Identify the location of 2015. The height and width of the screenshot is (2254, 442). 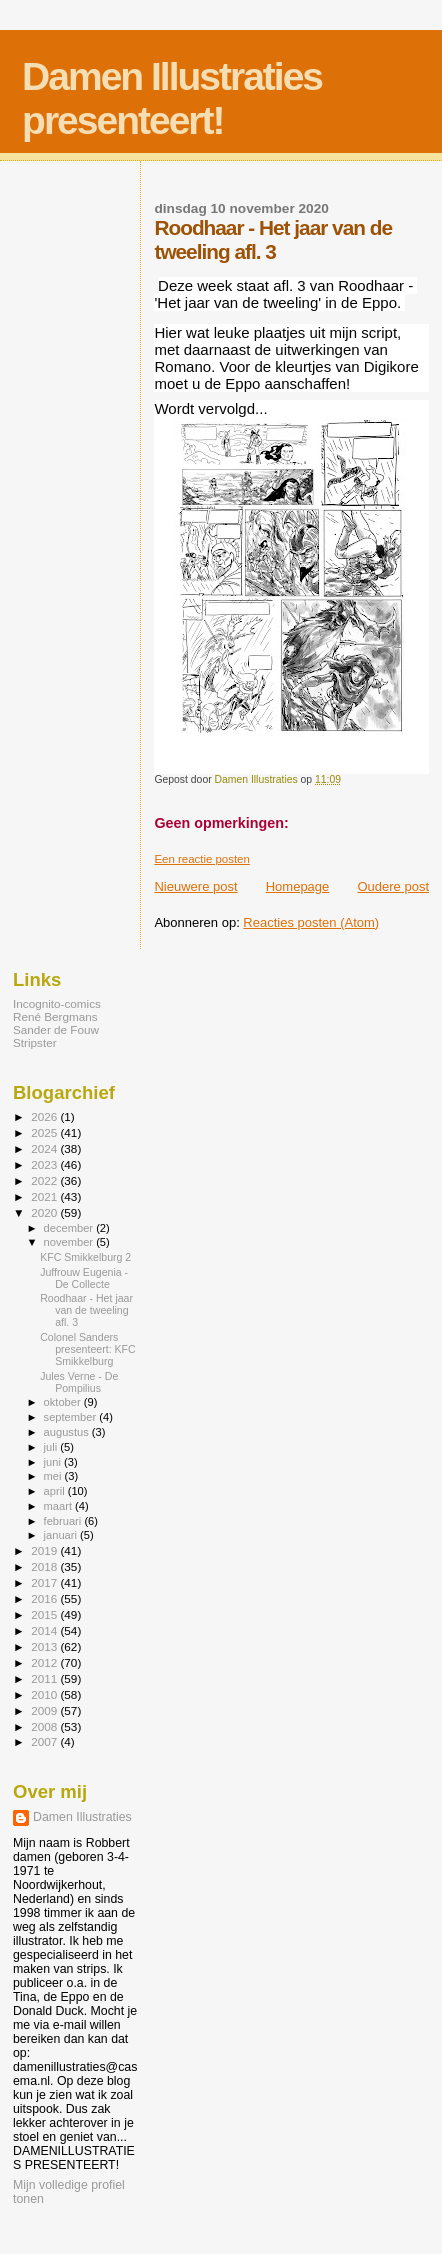
(45, 1614).